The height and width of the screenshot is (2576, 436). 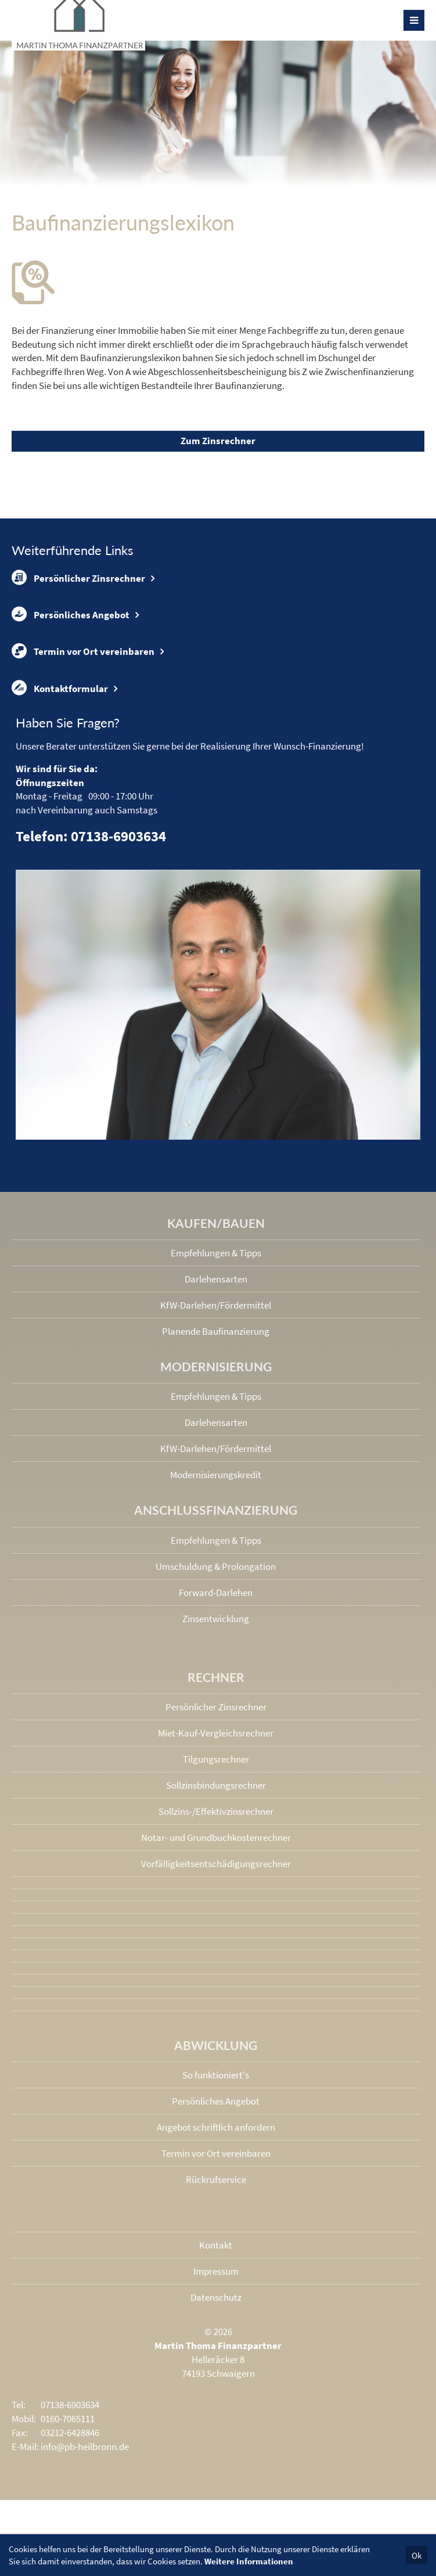 I want to click on Forward-Darlehen, so click(x=216, y=1592).